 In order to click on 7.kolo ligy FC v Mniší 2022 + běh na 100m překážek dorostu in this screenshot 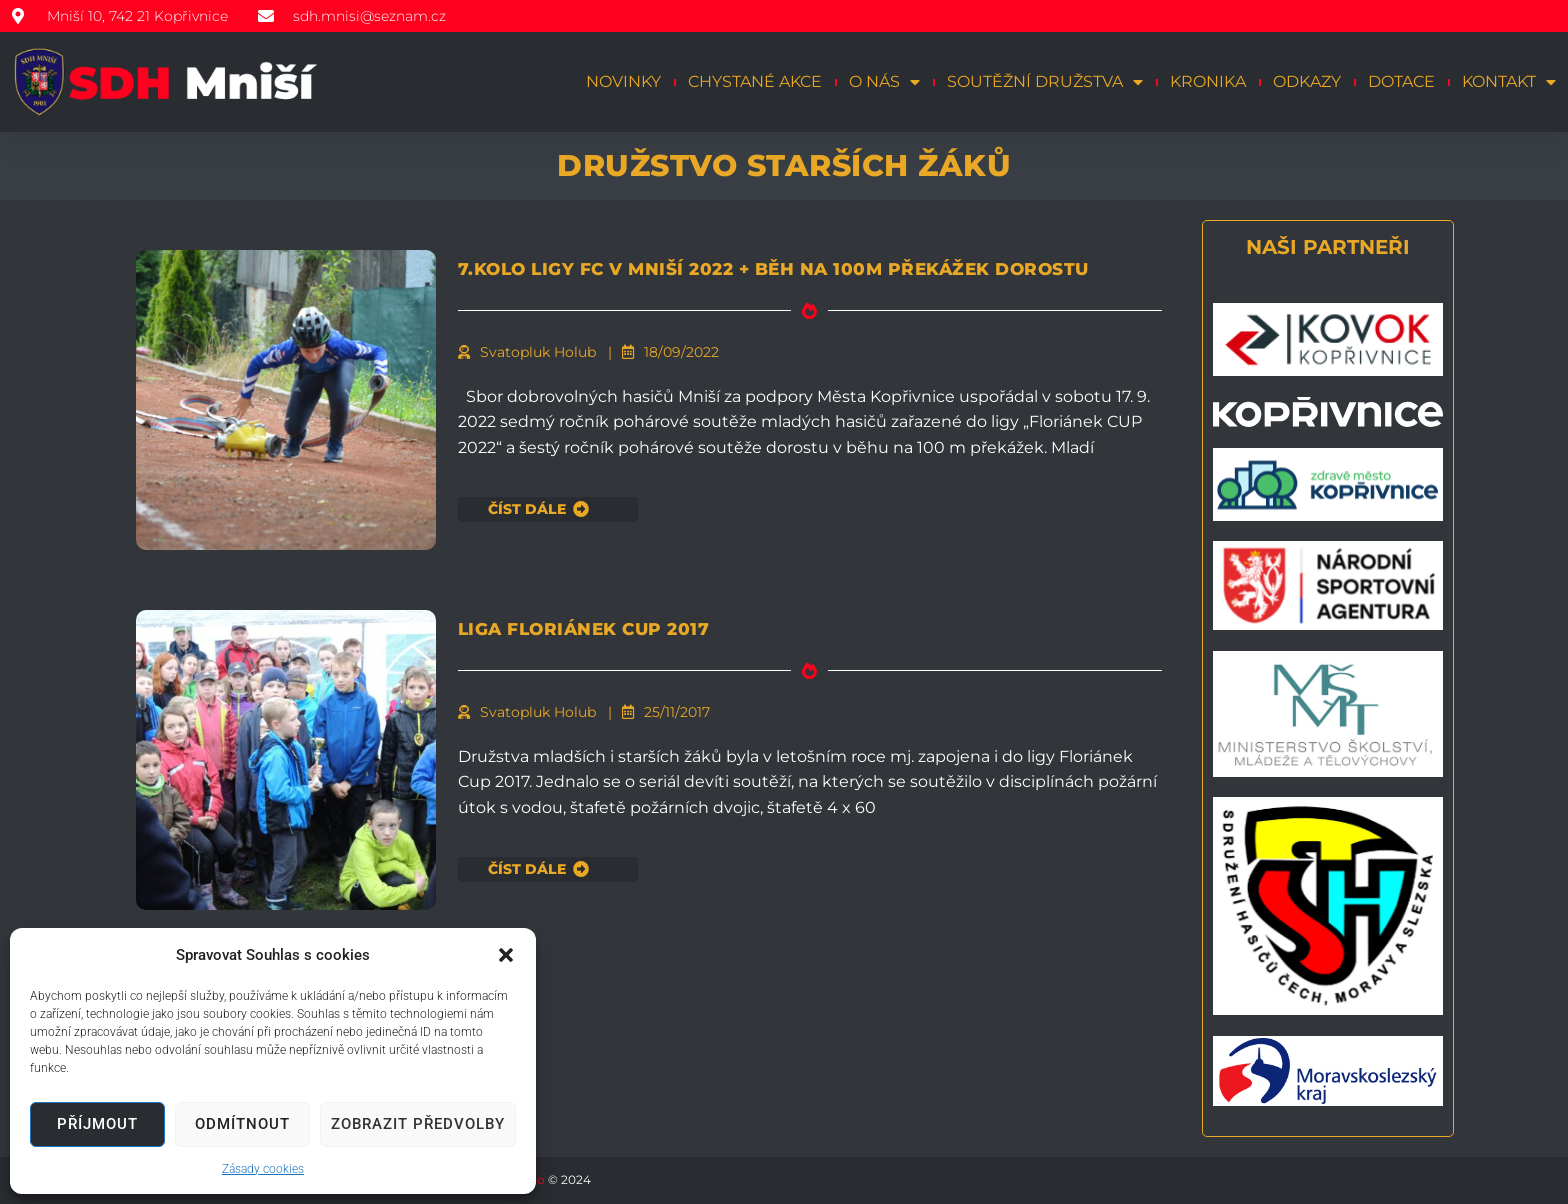, I will do `click(779, 279)`.